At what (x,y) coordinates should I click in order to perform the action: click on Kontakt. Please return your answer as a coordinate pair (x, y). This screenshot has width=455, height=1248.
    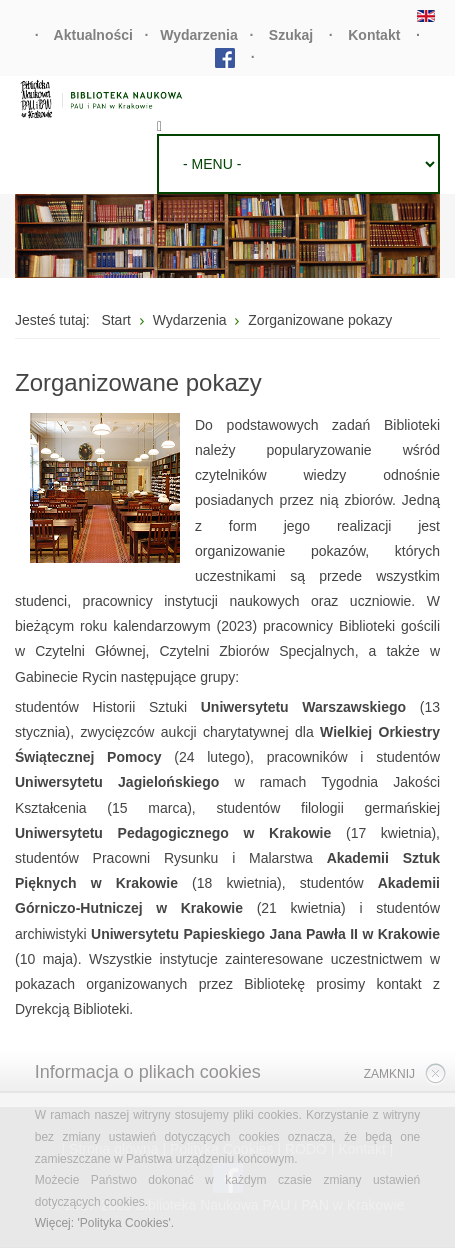
    Looking at the image, I should click on (374, 35).